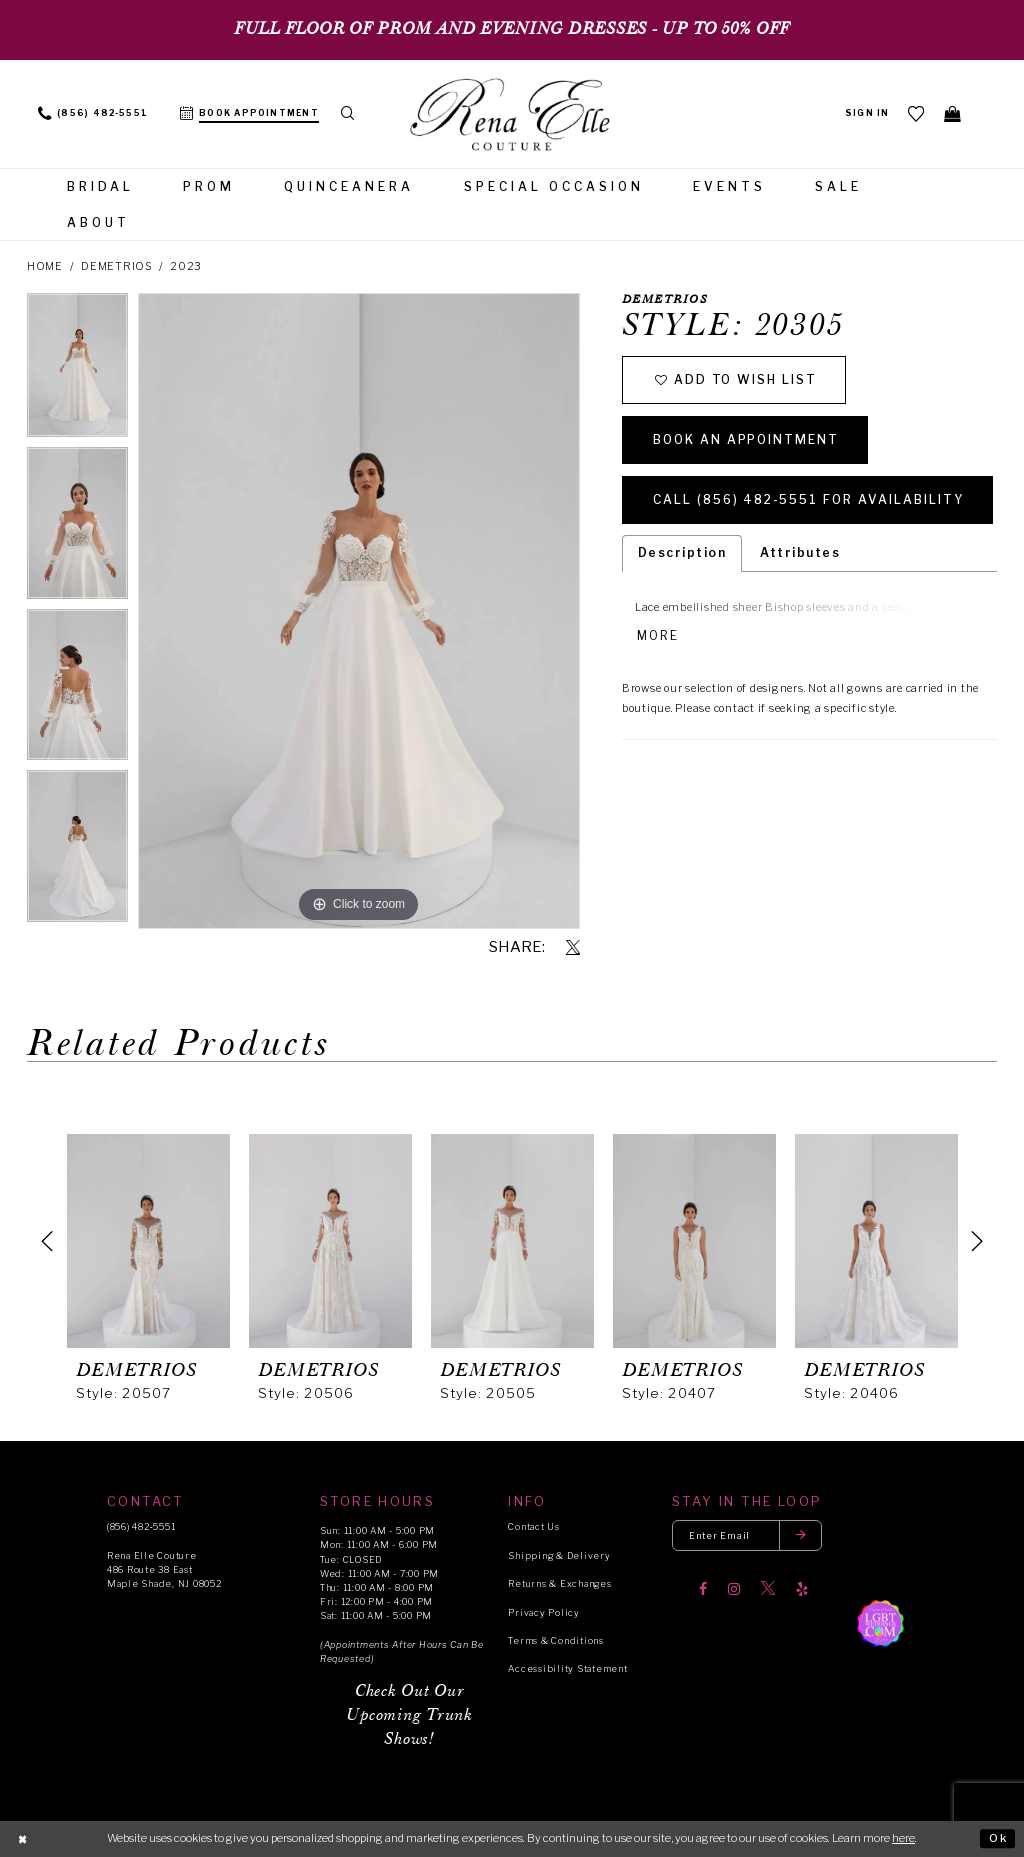  I want to click on Book an Appointment, so click(746, 439).